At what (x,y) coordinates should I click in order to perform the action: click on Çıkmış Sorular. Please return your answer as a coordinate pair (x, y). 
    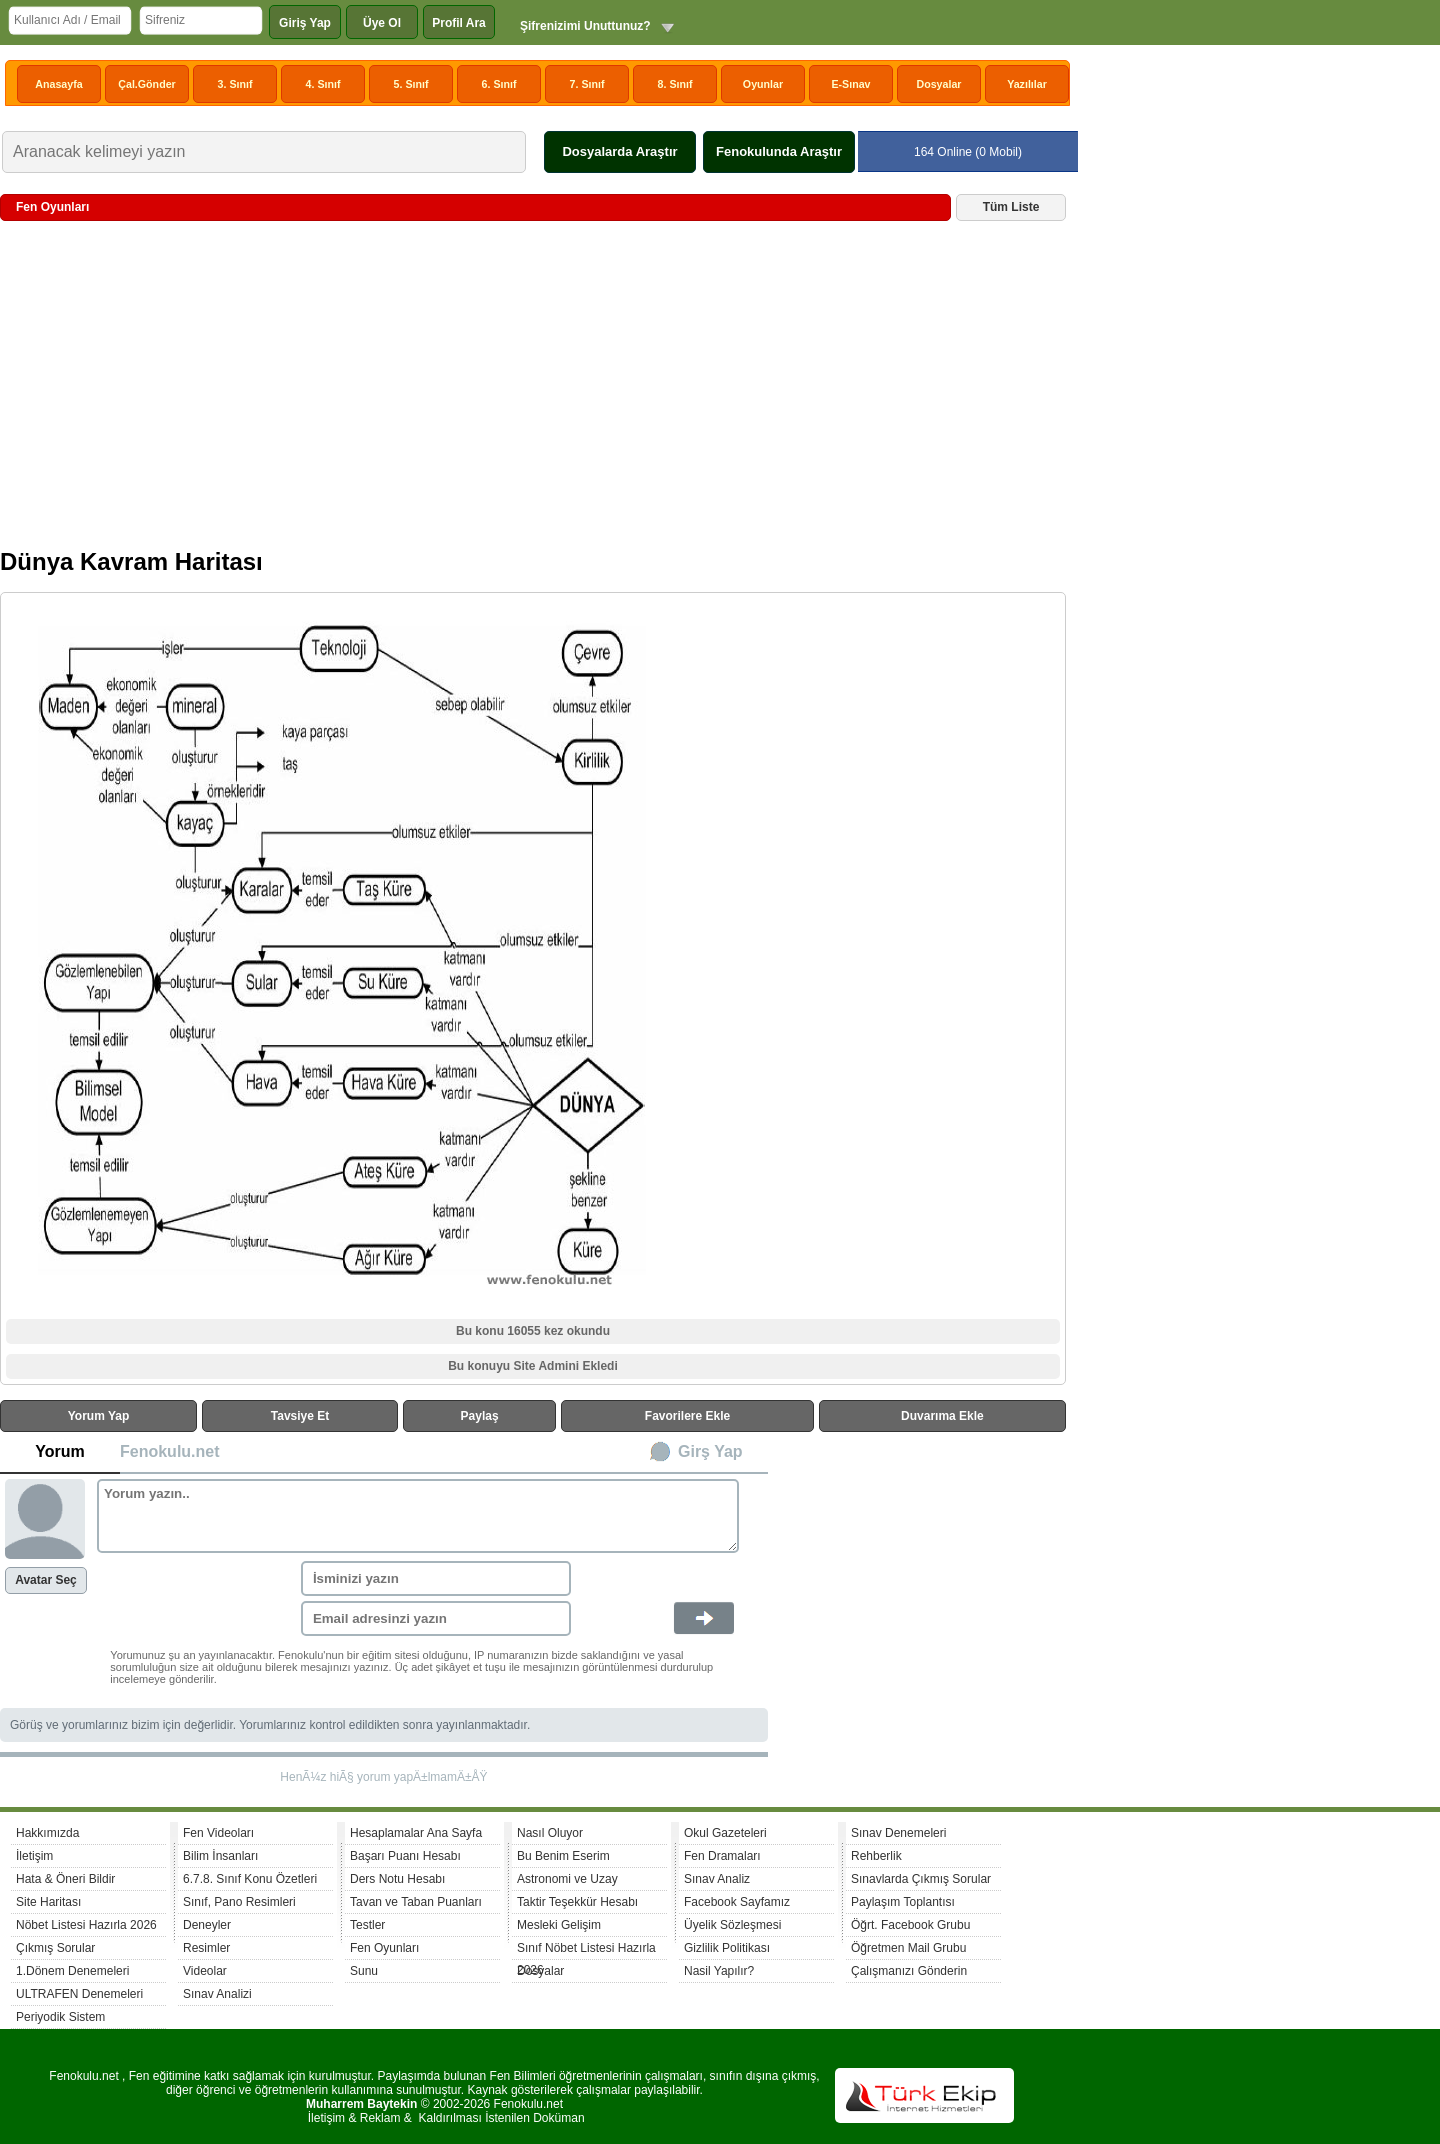
    Looking at the image, I should click on (55, 1948).